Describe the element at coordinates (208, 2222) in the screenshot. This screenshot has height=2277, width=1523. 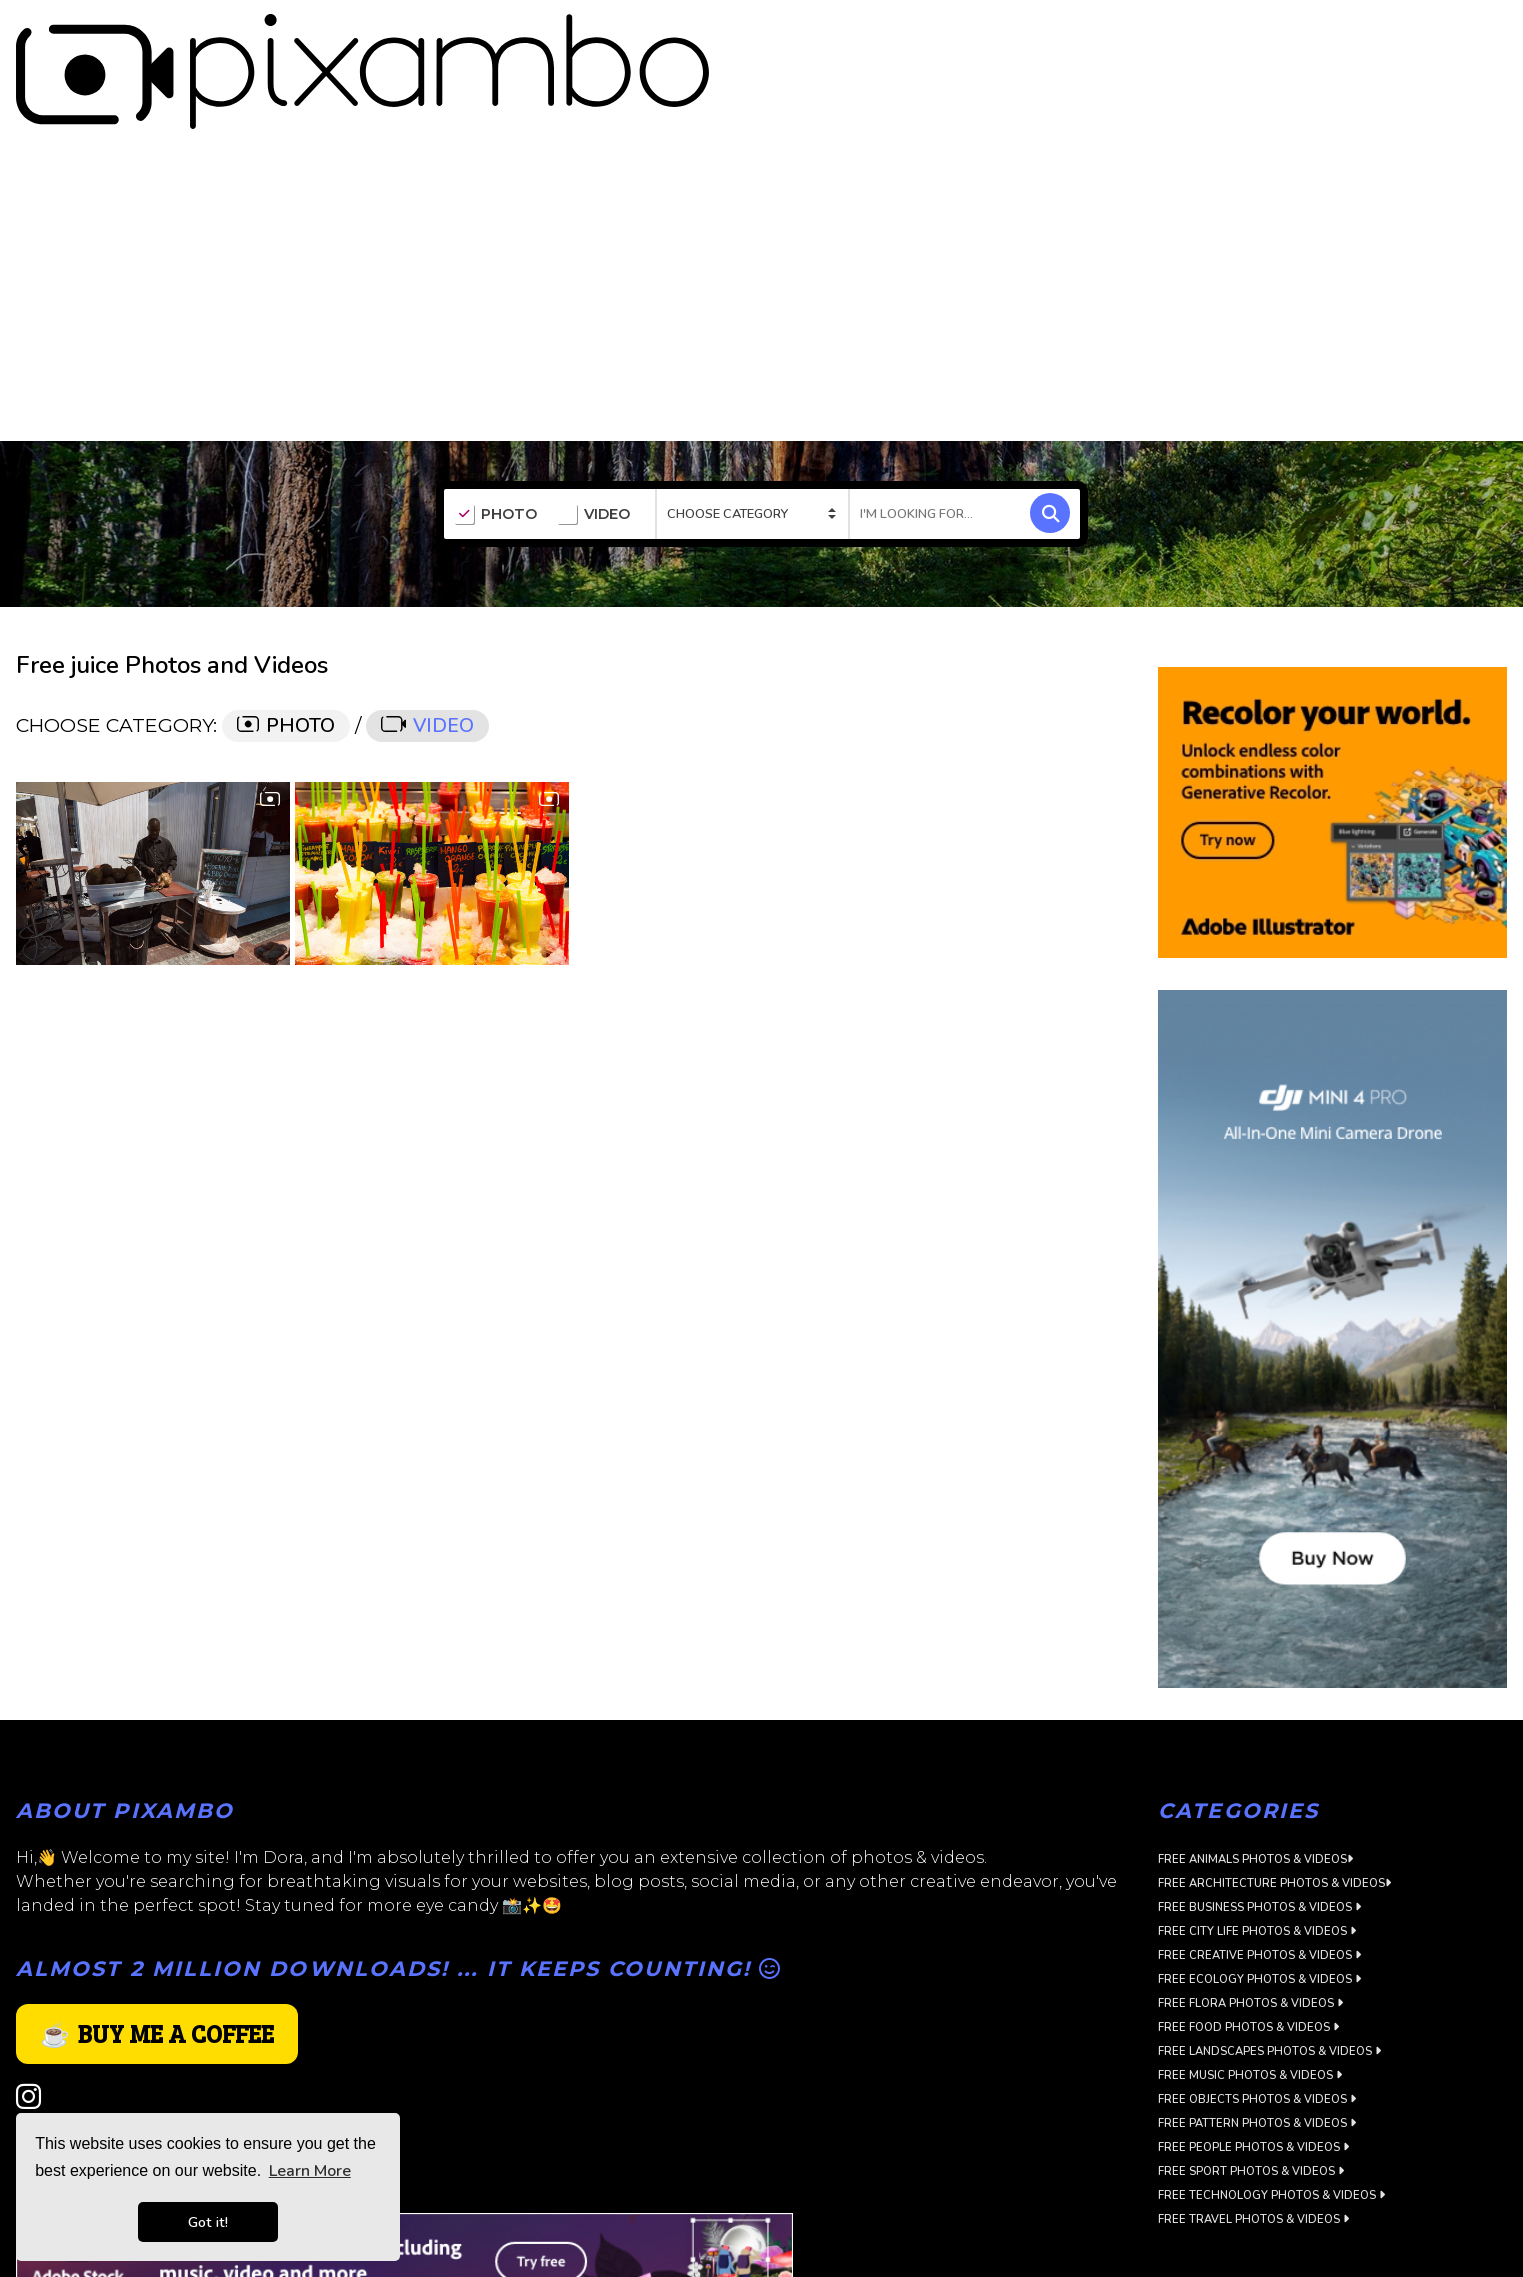
I see `Got it! [button]` at that location.